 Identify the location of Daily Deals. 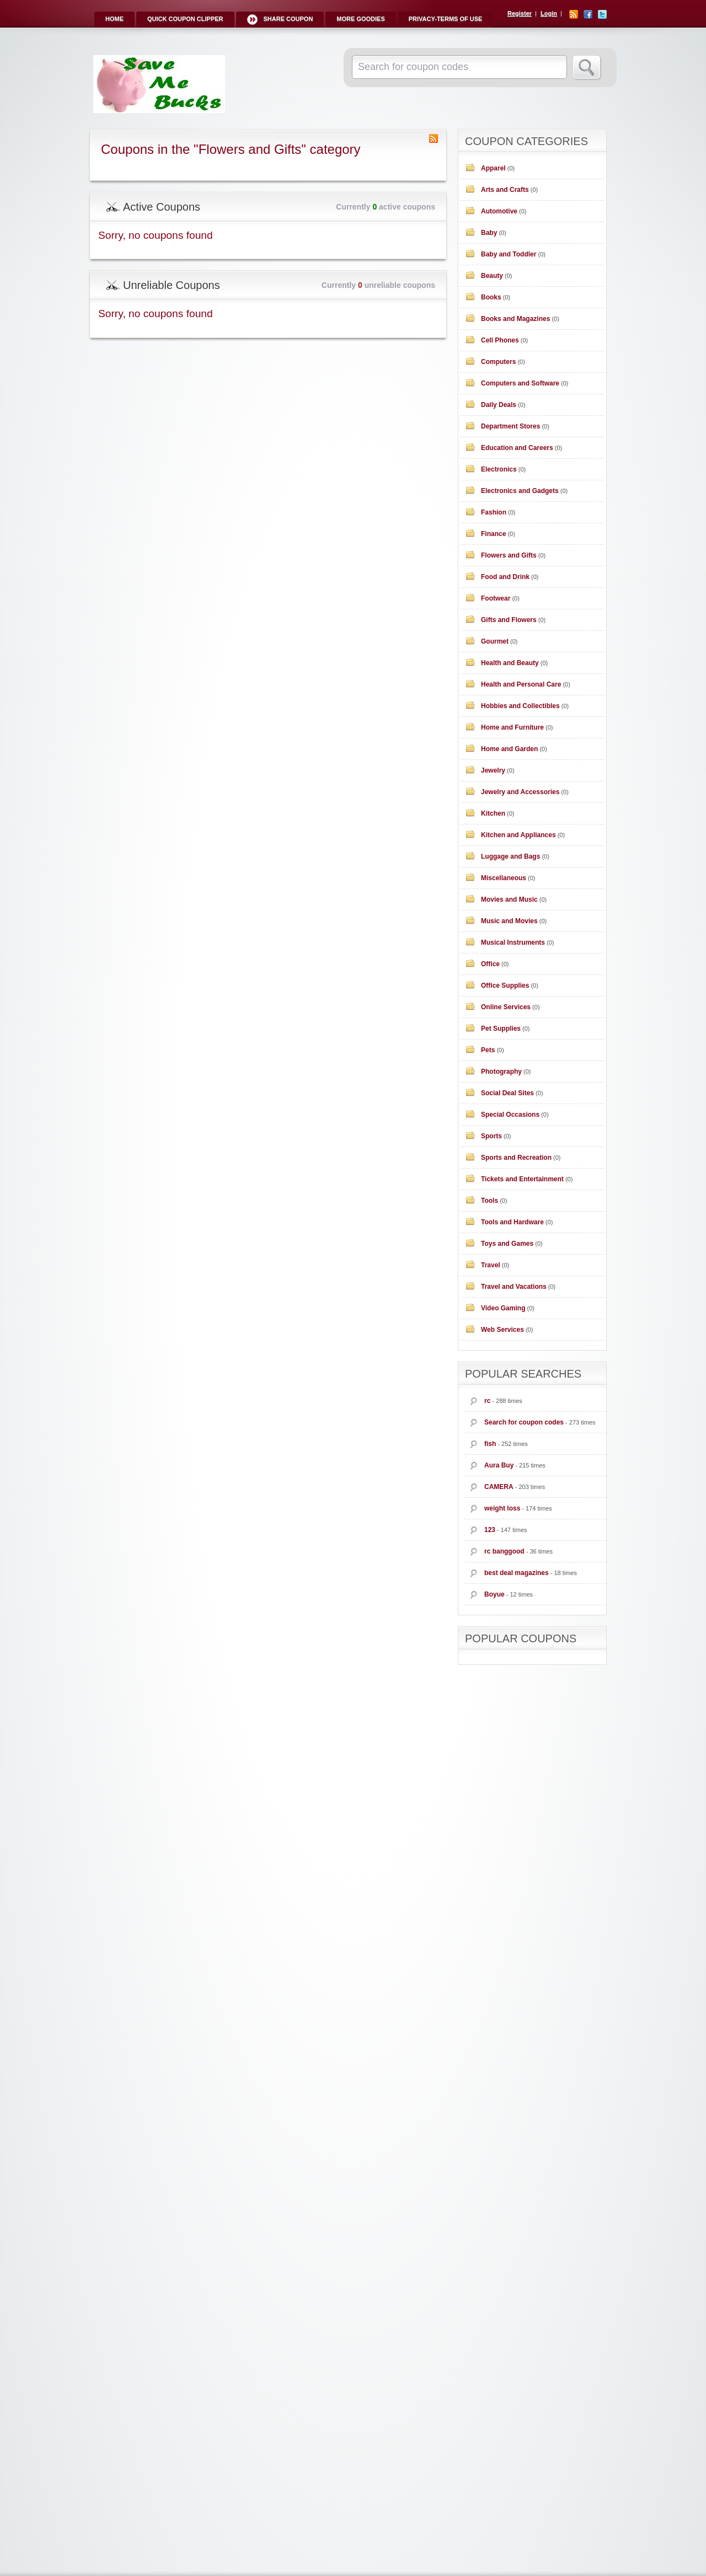
(498, 405).